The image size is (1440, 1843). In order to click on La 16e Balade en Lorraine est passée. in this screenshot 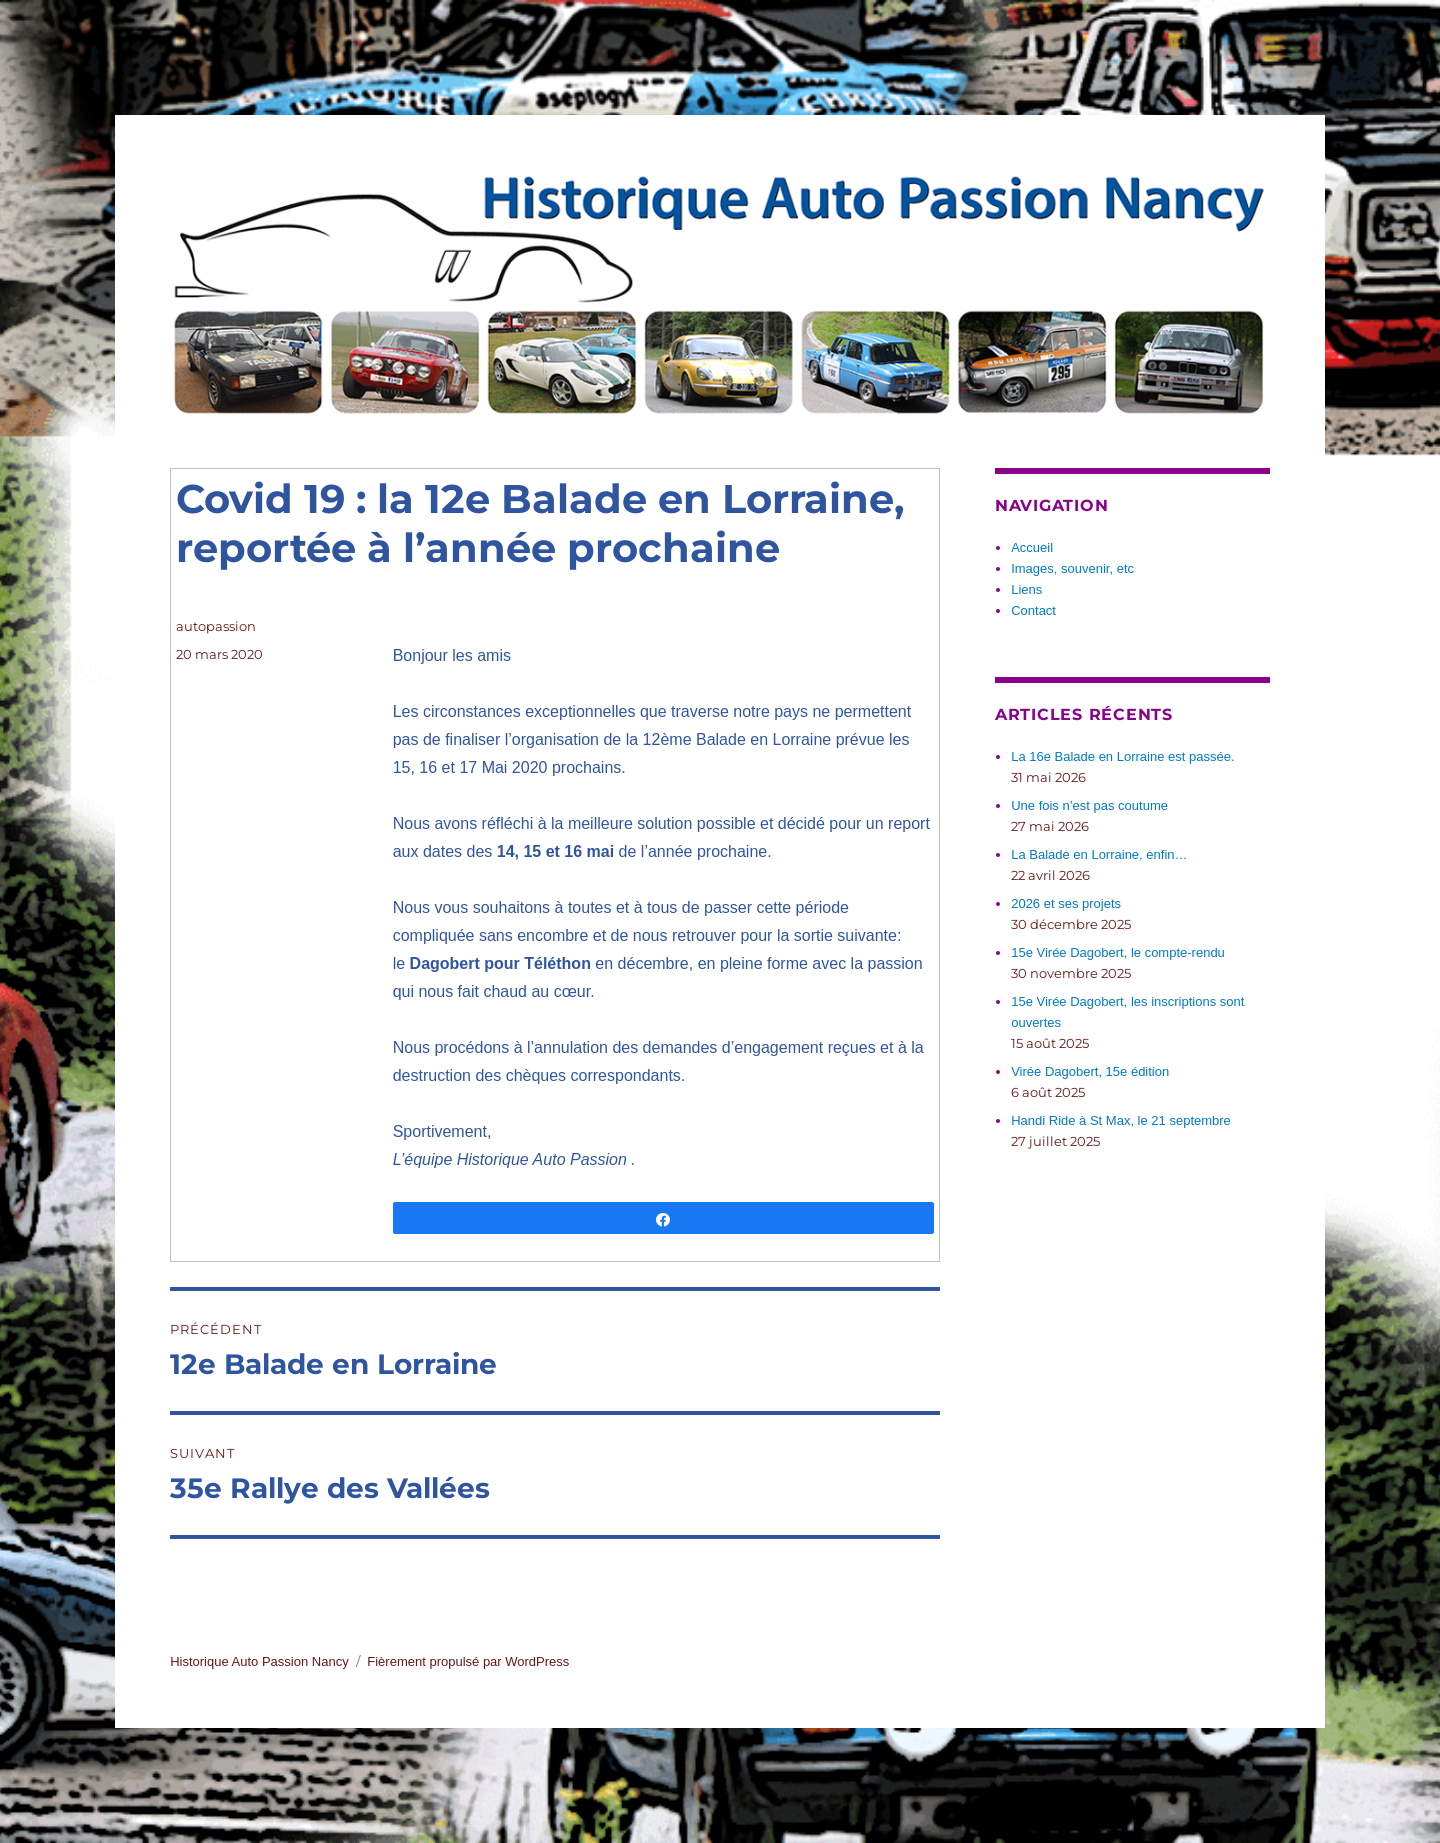, I will do `click(1122, 756)`.